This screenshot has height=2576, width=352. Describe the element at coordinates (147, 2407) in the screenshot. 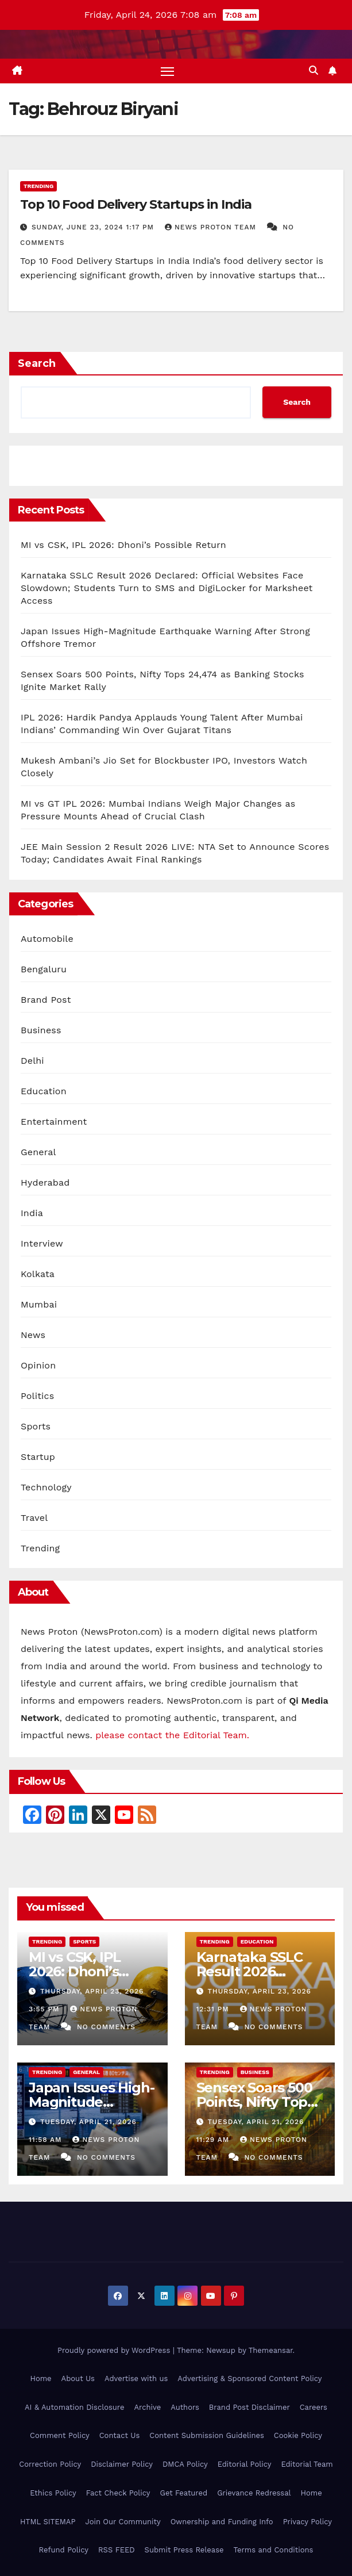

I see `Archive` at that location.